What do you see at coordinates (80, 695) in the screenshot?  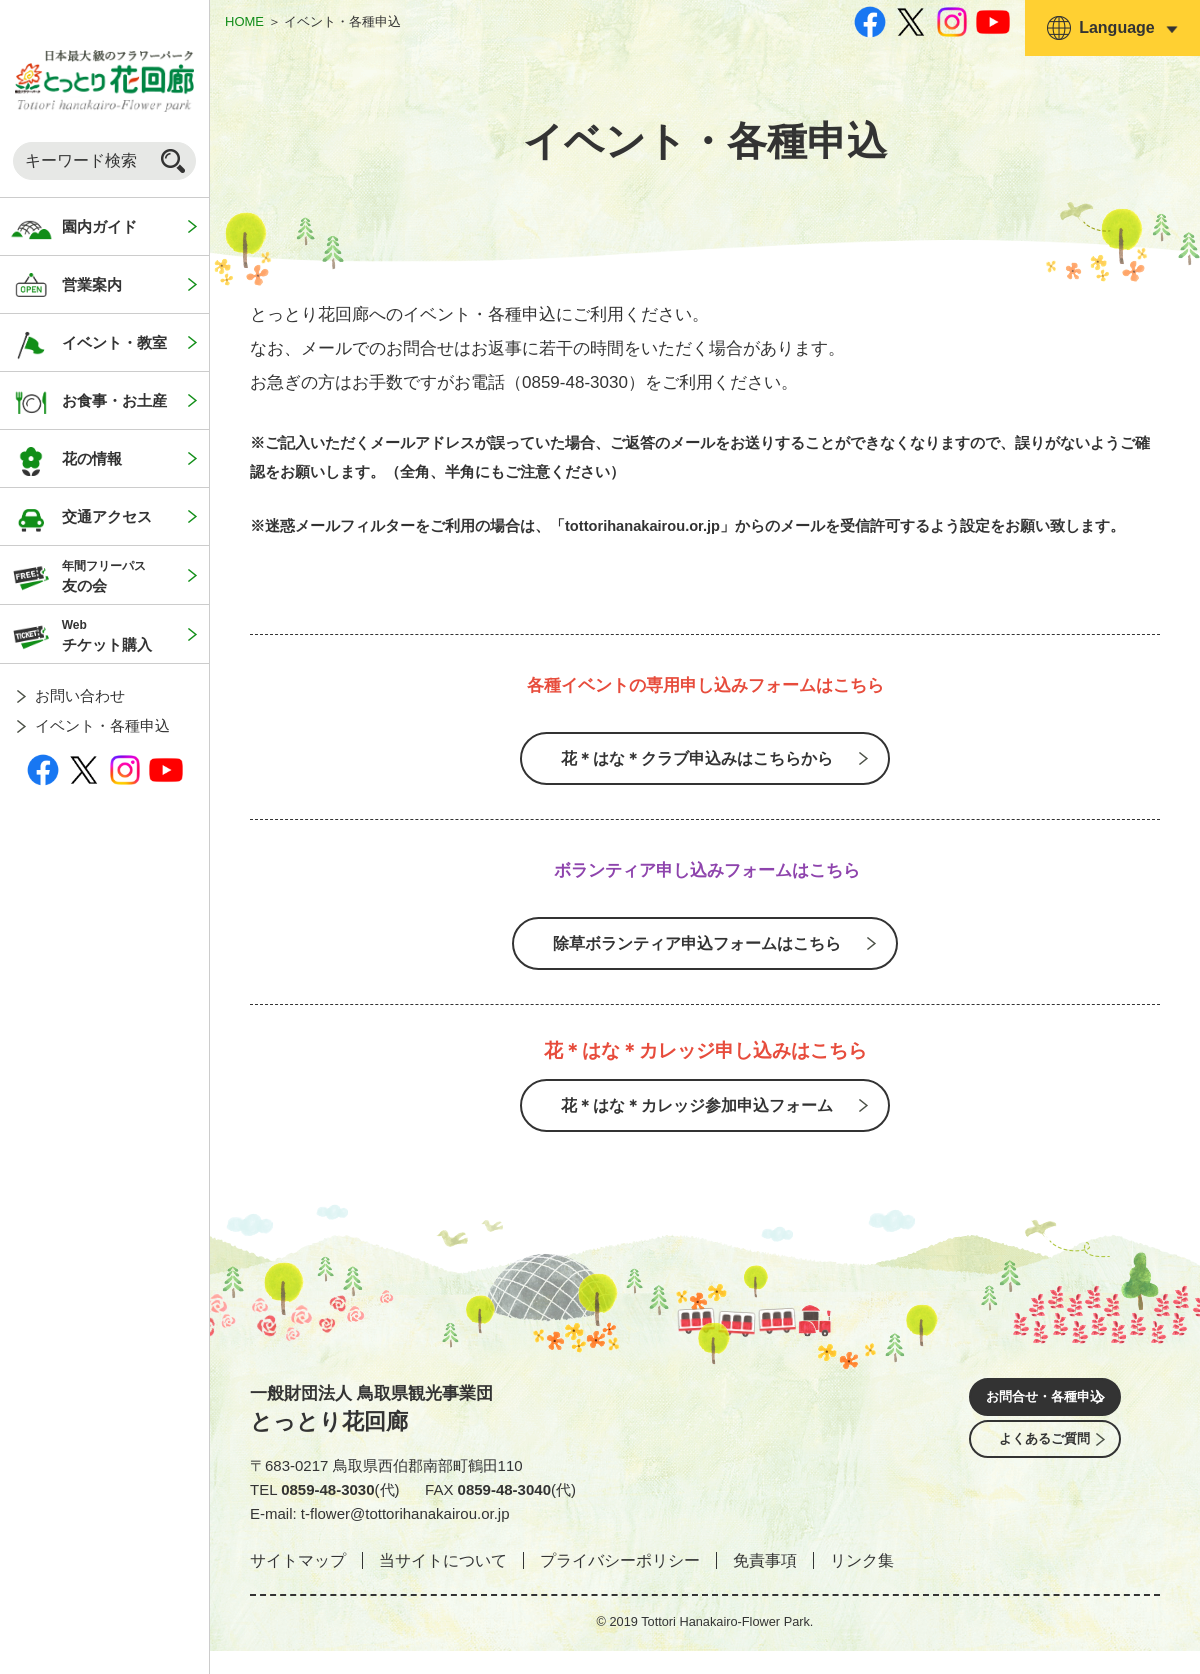 I see `お問い合わせ` at bounding box center [80, 695].